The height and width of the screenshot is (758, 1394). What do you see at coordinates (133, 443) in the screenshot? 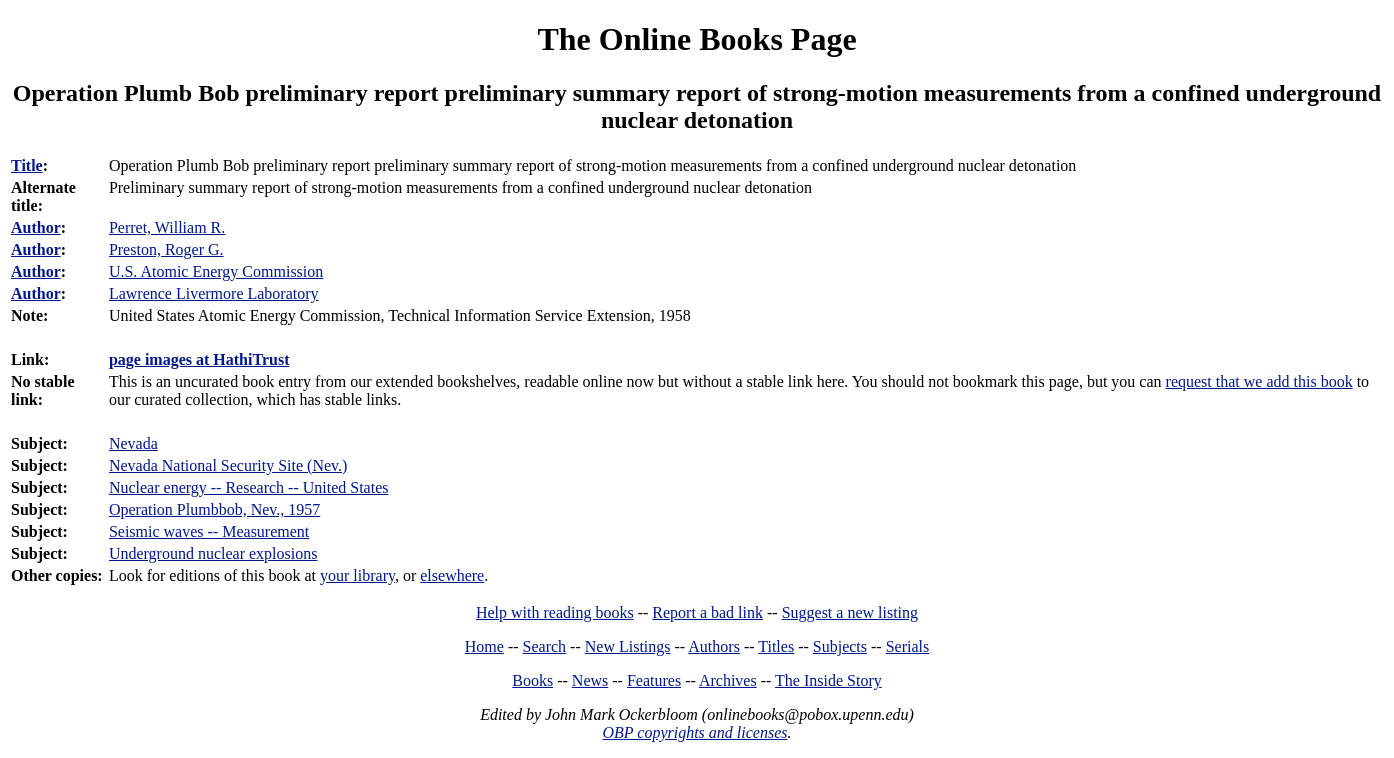
I see `Nevada` at bounding box center [133, 443].